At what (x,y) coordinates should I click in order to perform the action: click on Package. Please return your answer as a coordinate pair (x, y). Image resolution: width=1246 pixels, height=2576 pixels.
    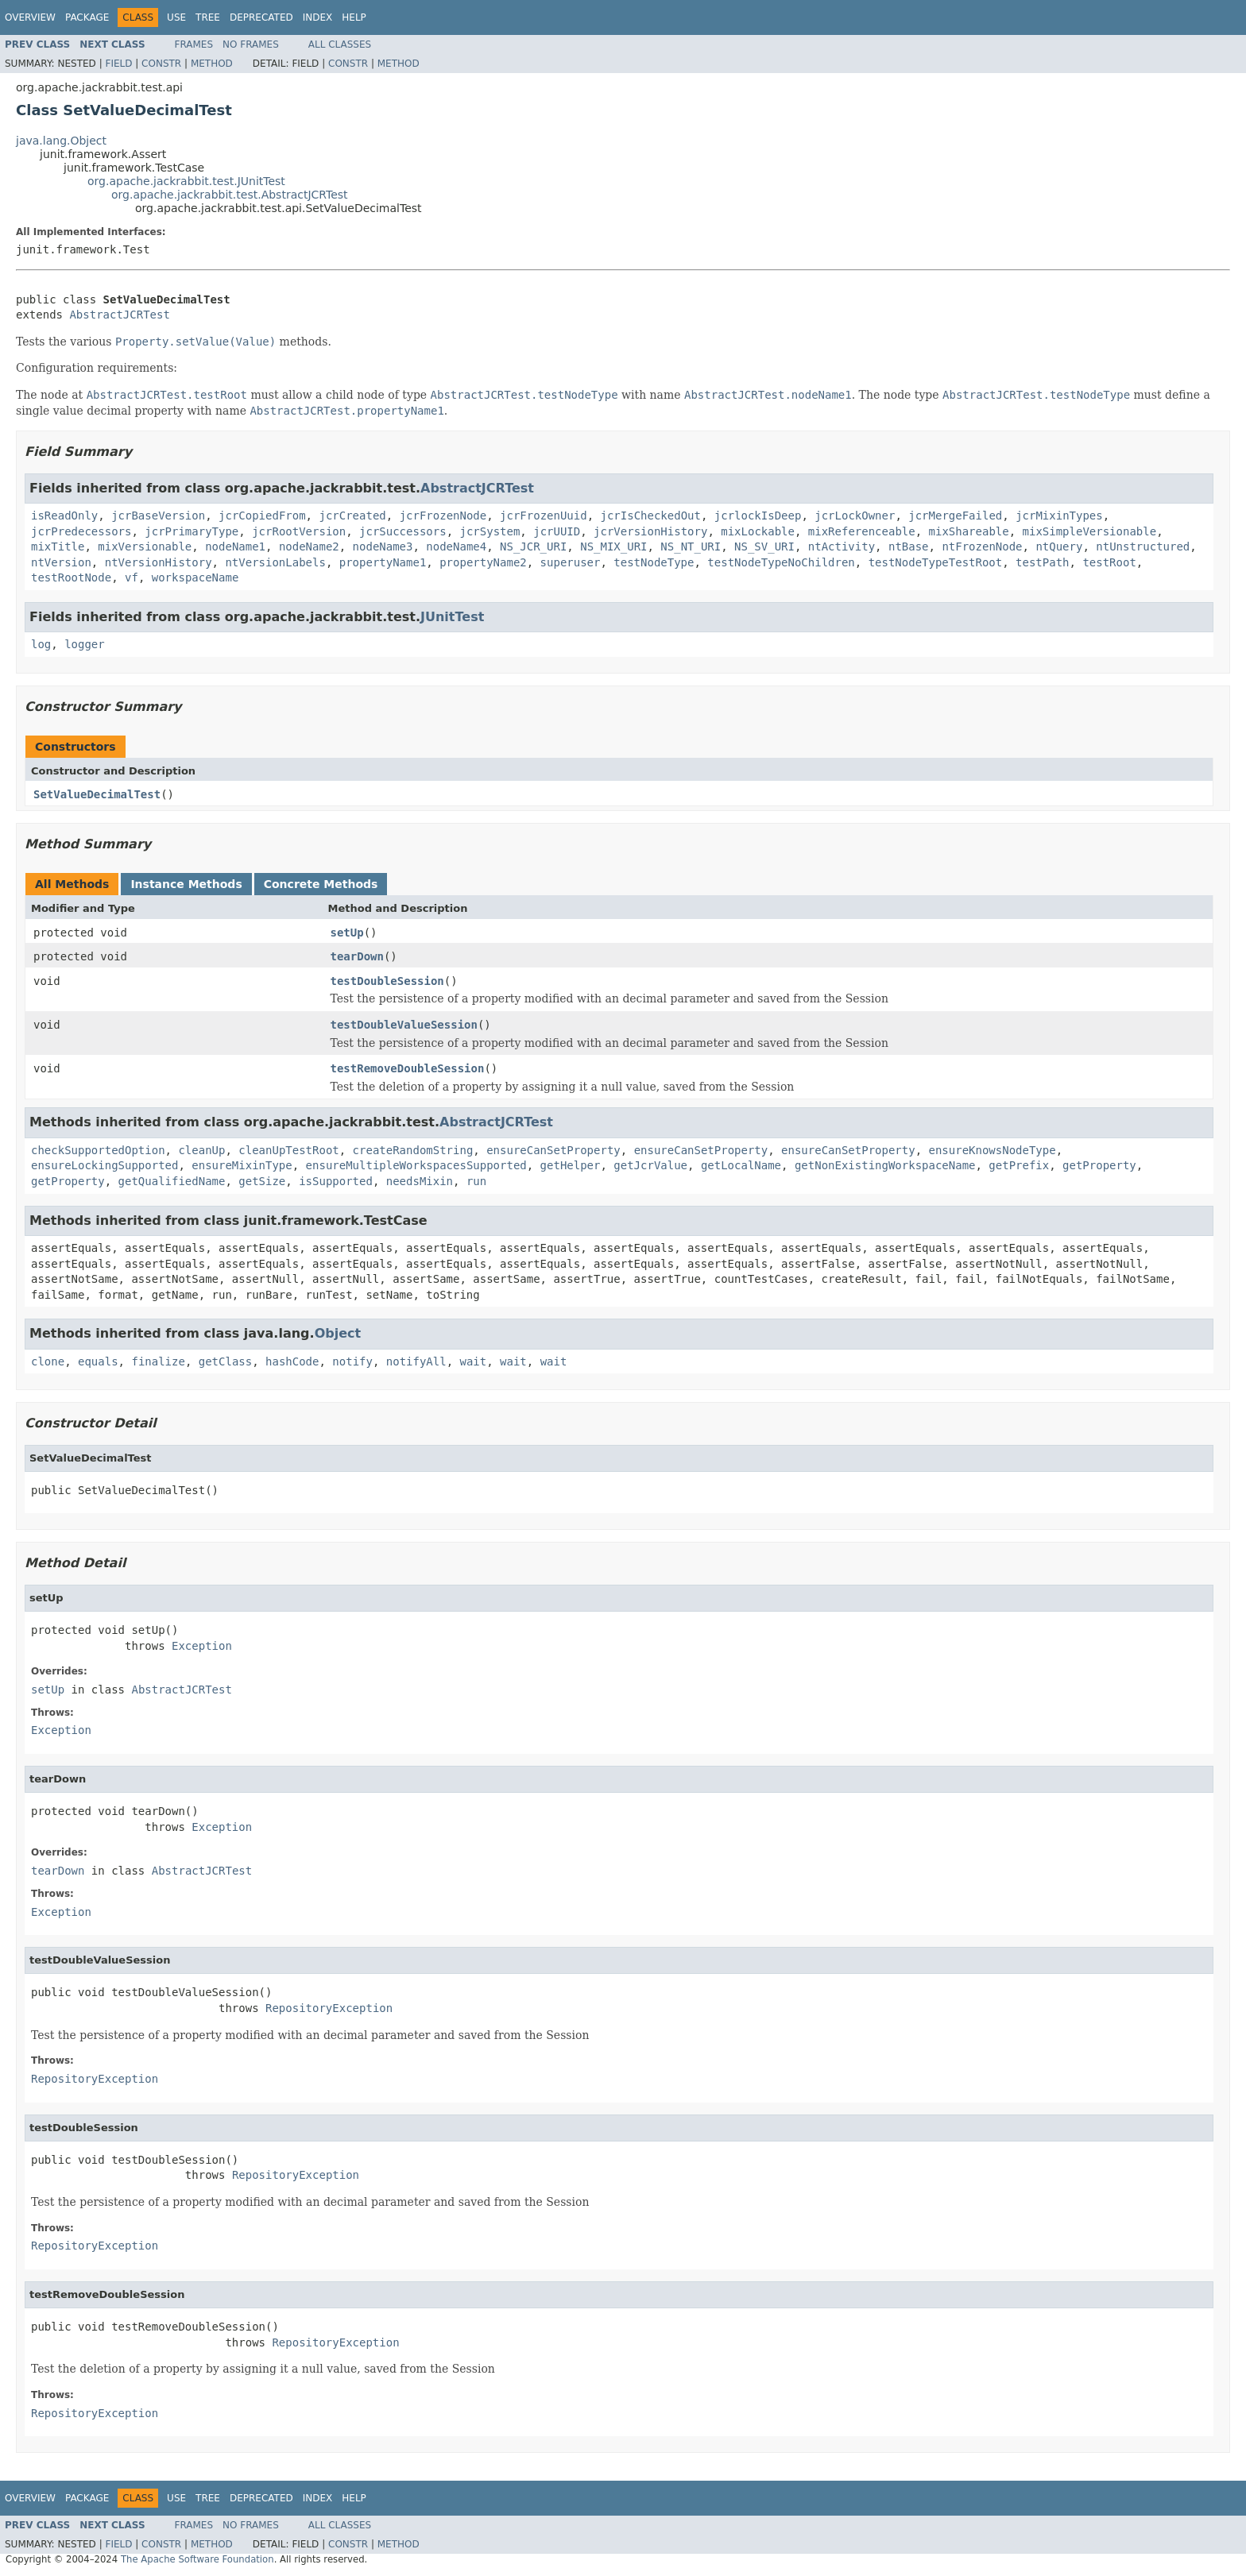
    Looking at the image, I should click on (87, 17).